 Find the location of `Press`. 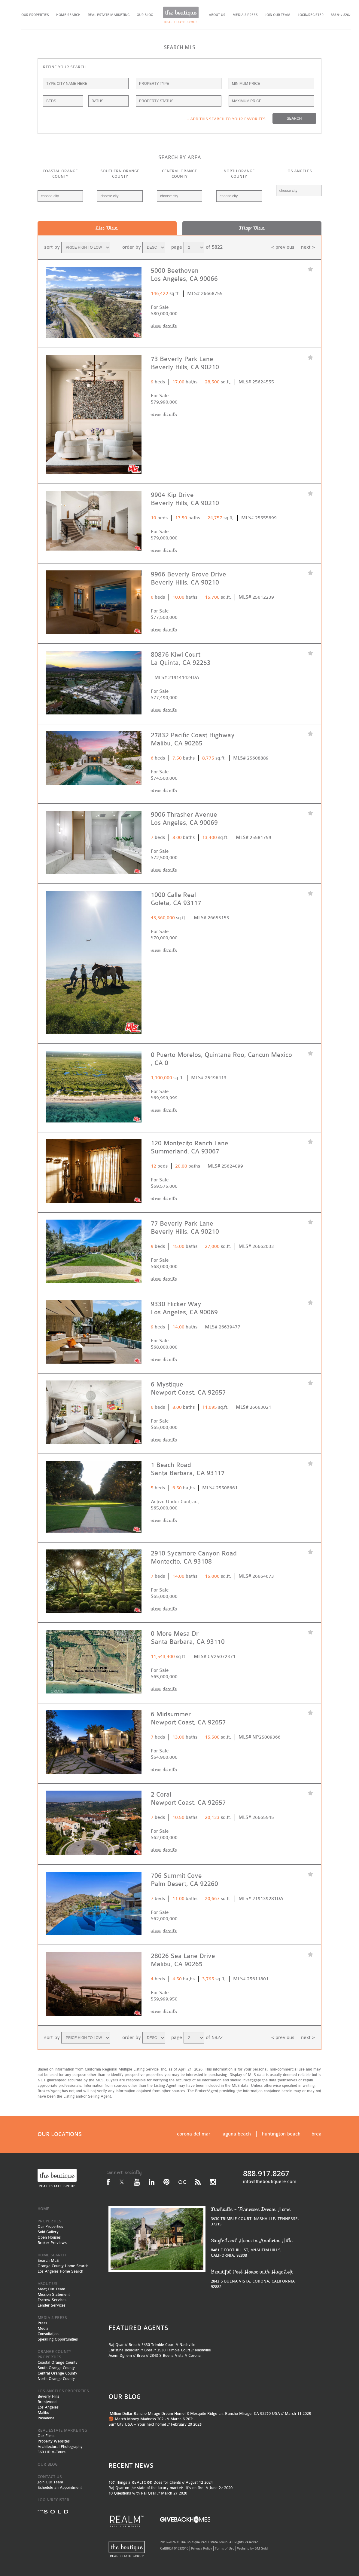

Press is located at coordinates (42, 2323).